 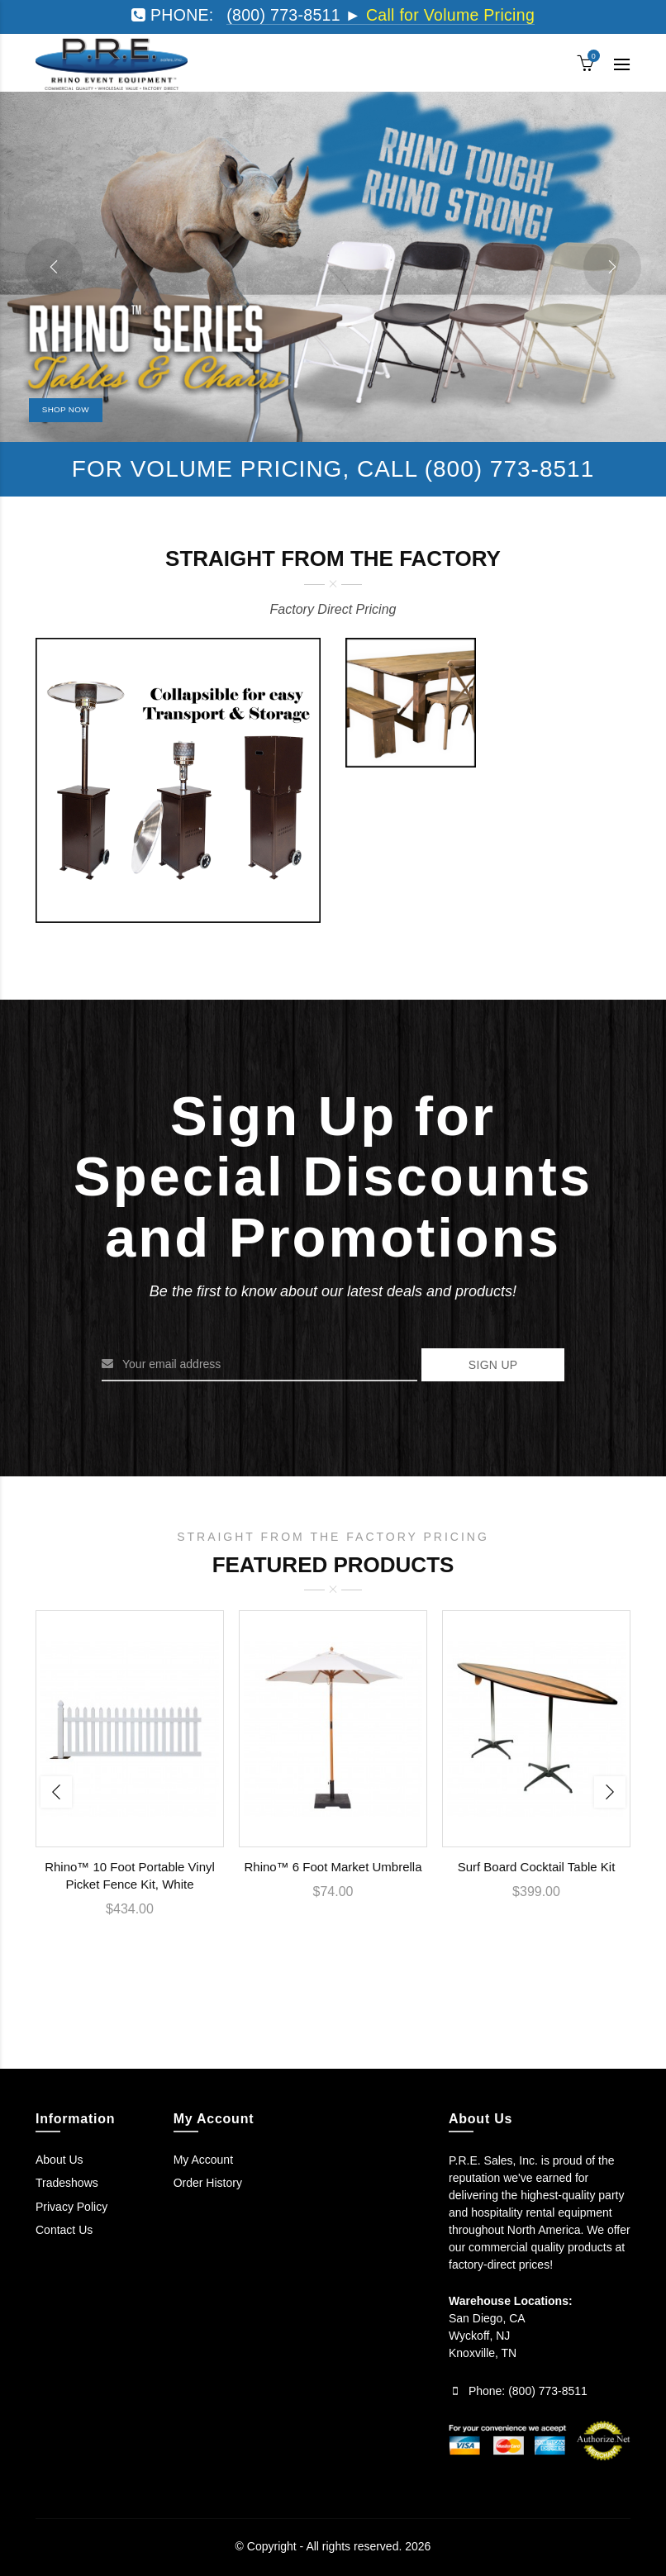 What do you see at coordinates (59, 2159) in the screenshot?
I see `About Us` at bounding box center [59, 2159].